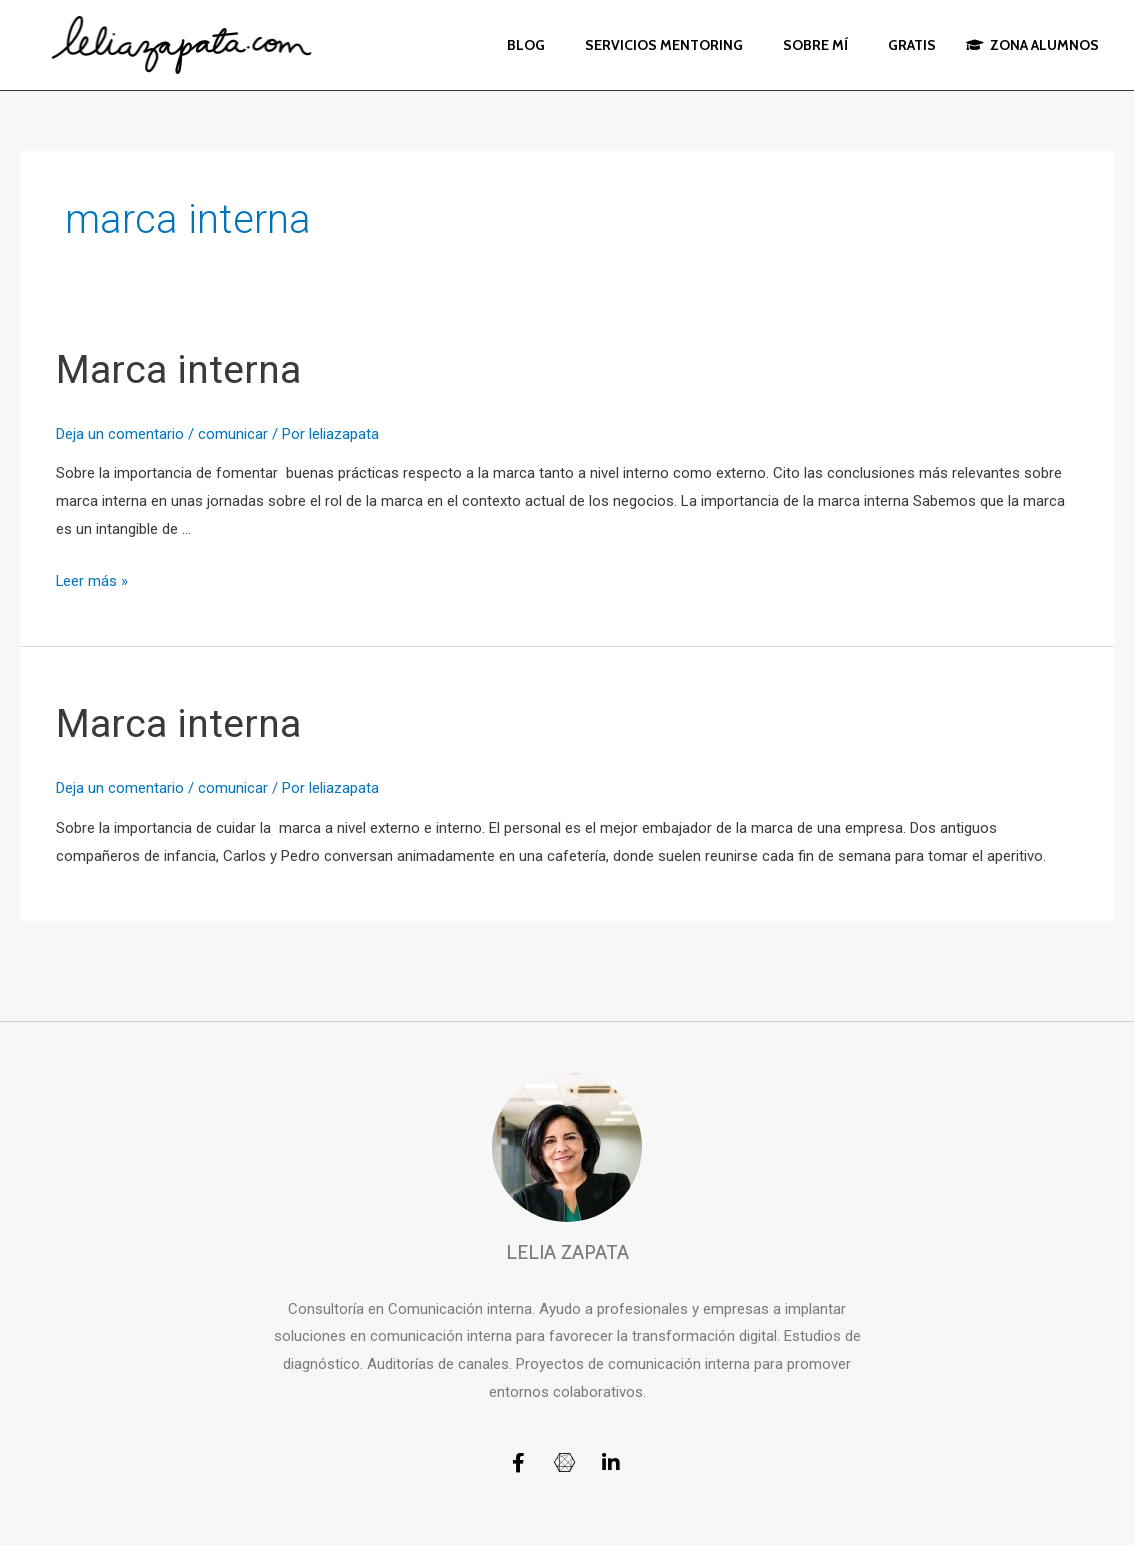 The image size is (1134, 1545). What do you see at coordinates (233, 434) in the screenshot?
I see `comunicar` at bounding box center [233, 434].